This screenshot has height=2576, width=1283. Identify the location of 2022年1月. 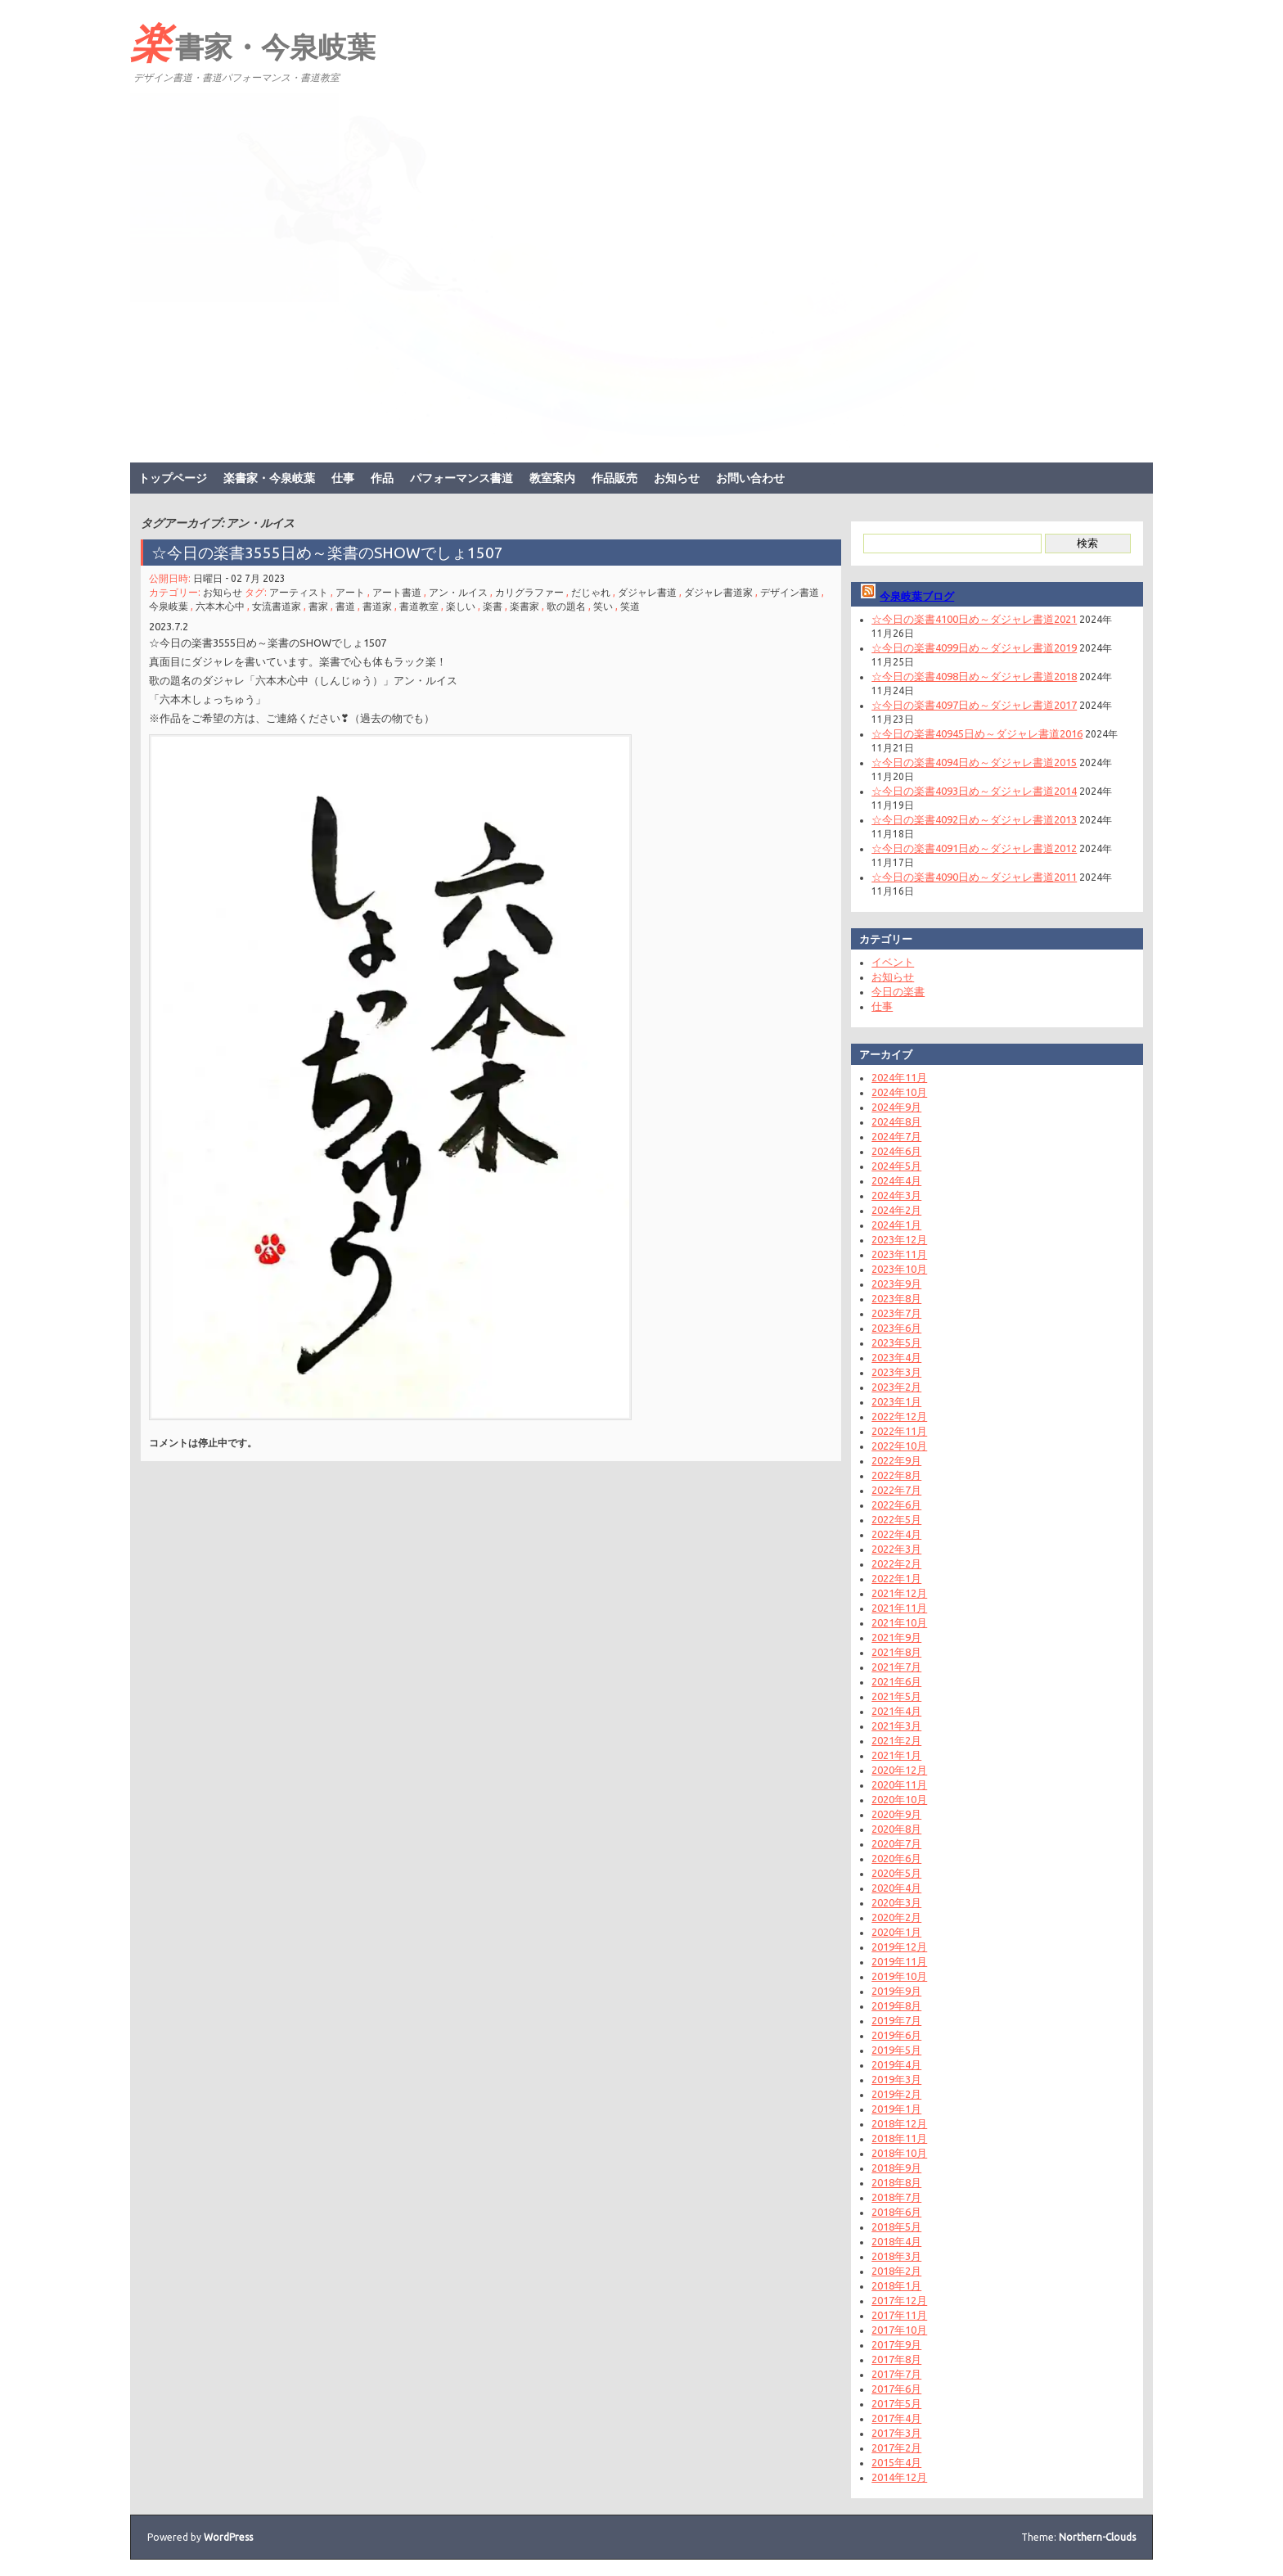
(896, 1578).